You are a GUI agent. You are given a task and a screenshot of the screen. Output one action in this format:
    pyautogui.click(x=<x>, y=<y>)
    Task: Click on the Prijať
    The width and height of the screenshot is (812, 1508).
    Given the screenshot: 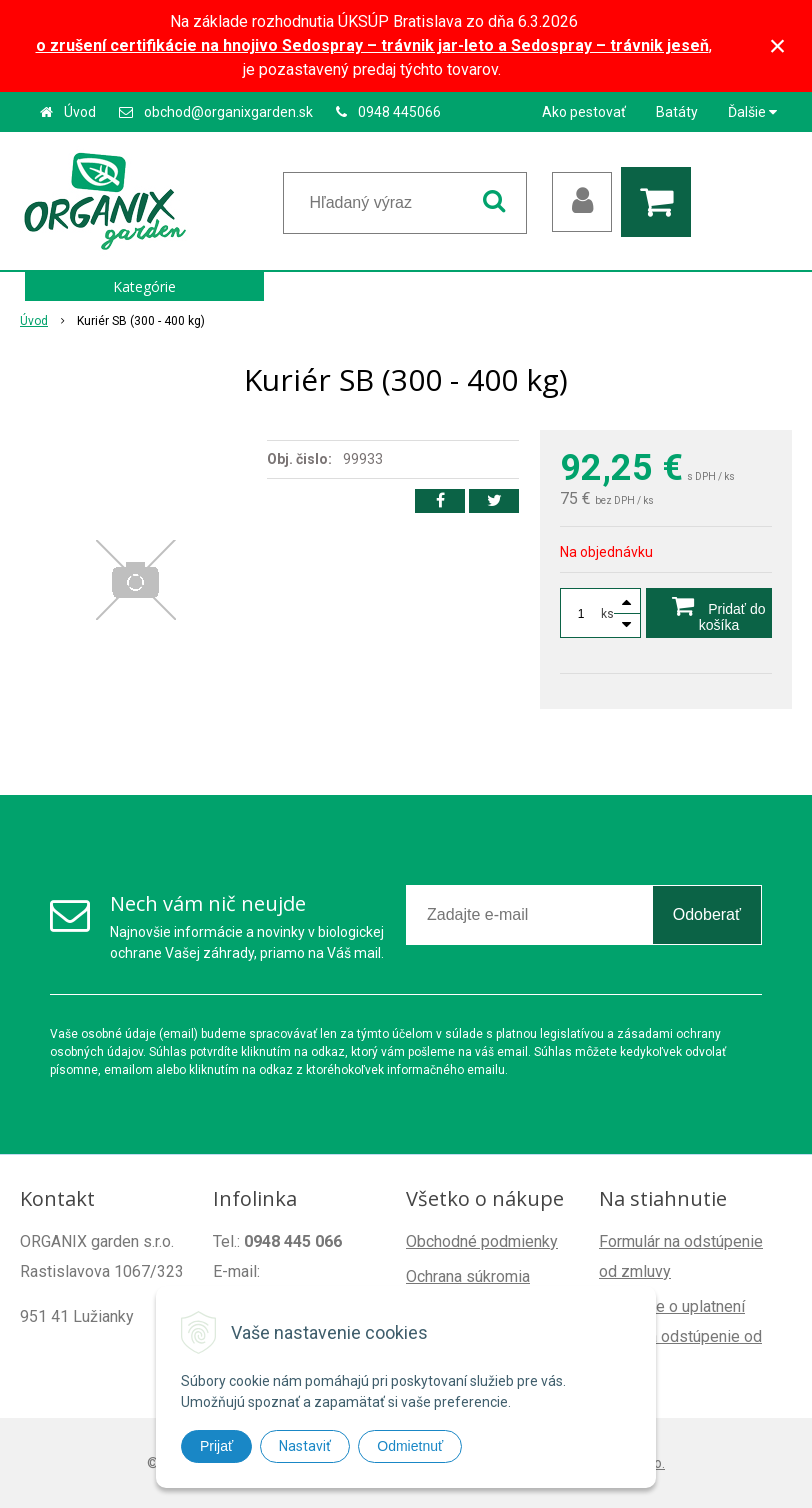 What is the action you would take?
    pyautogui.click(x=216, y=1446)
    